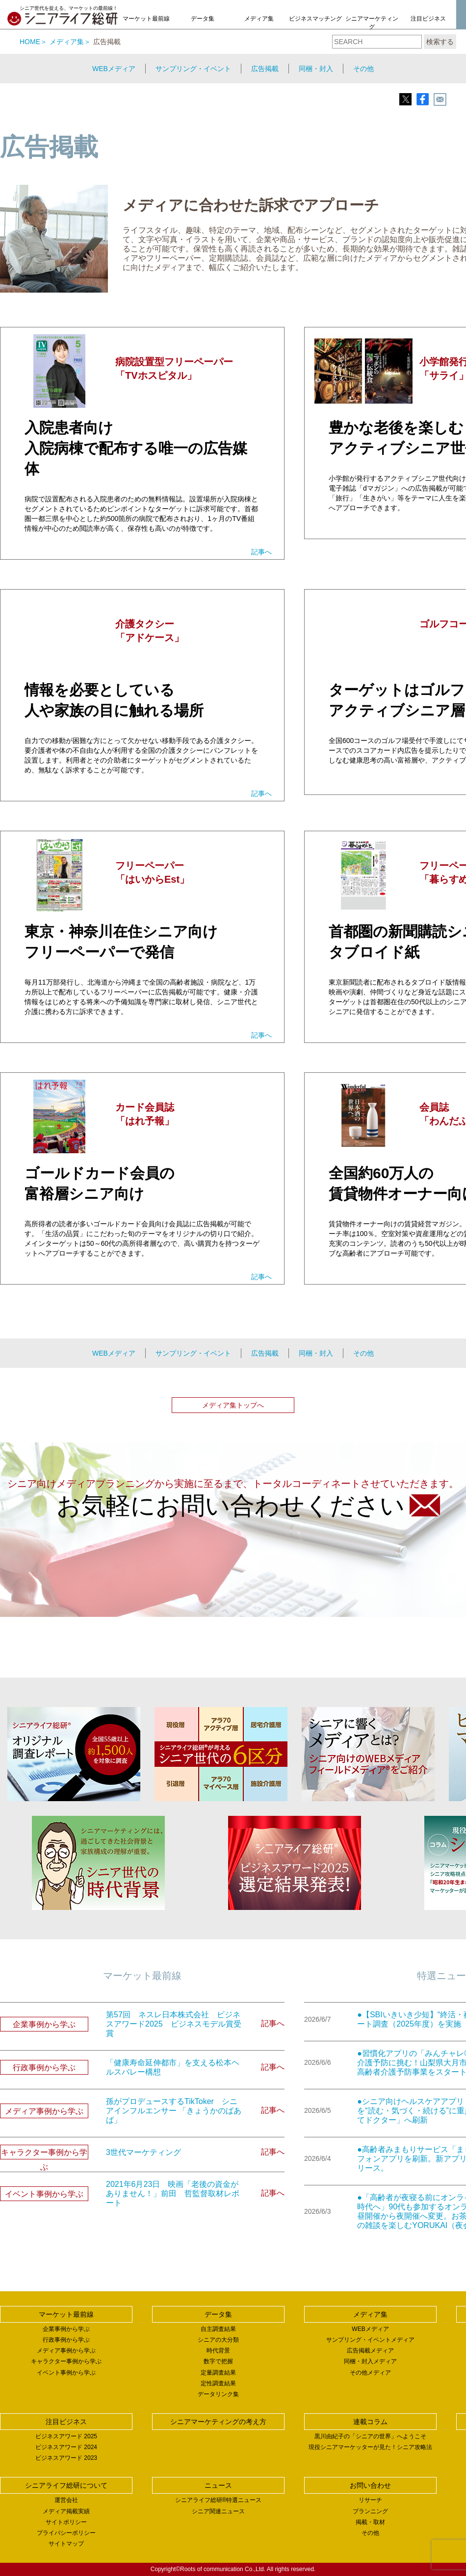 The image size is (466, 2576). What do you see at coordinates (218, 2372) in the screenshot?
I see `定量調査結果` at bounding box center [218, 2372].